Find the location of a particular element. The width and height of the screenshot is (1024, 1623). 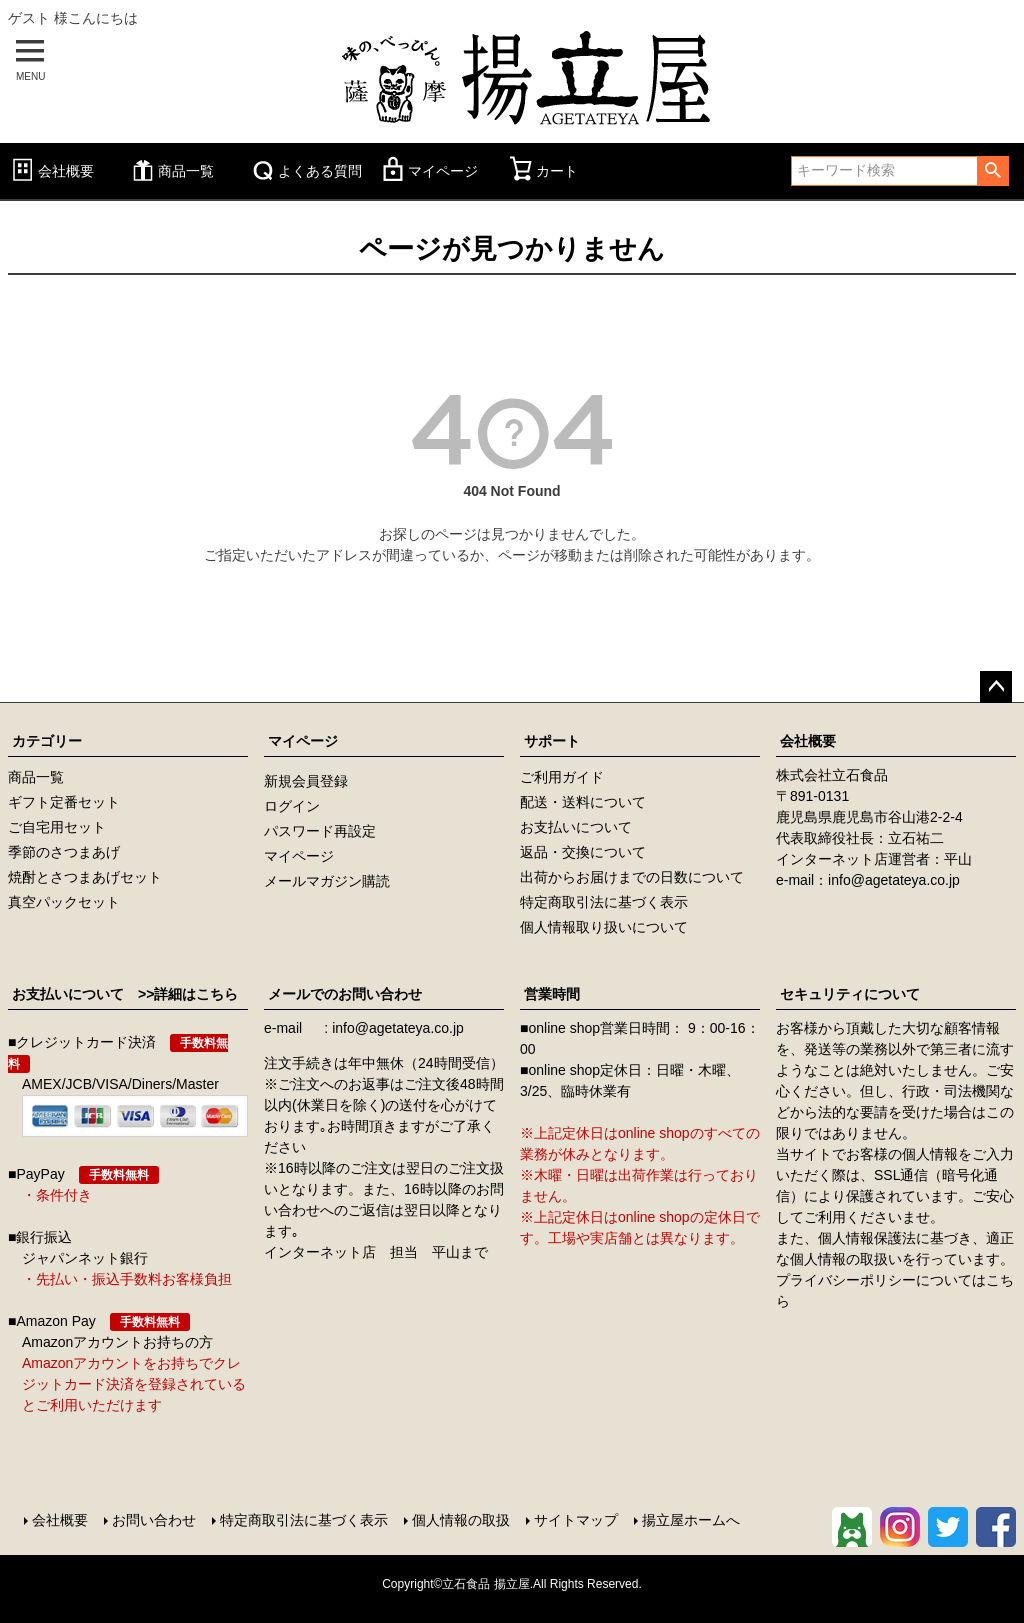

お問い合わせ is located at coordinates (154, 1520).